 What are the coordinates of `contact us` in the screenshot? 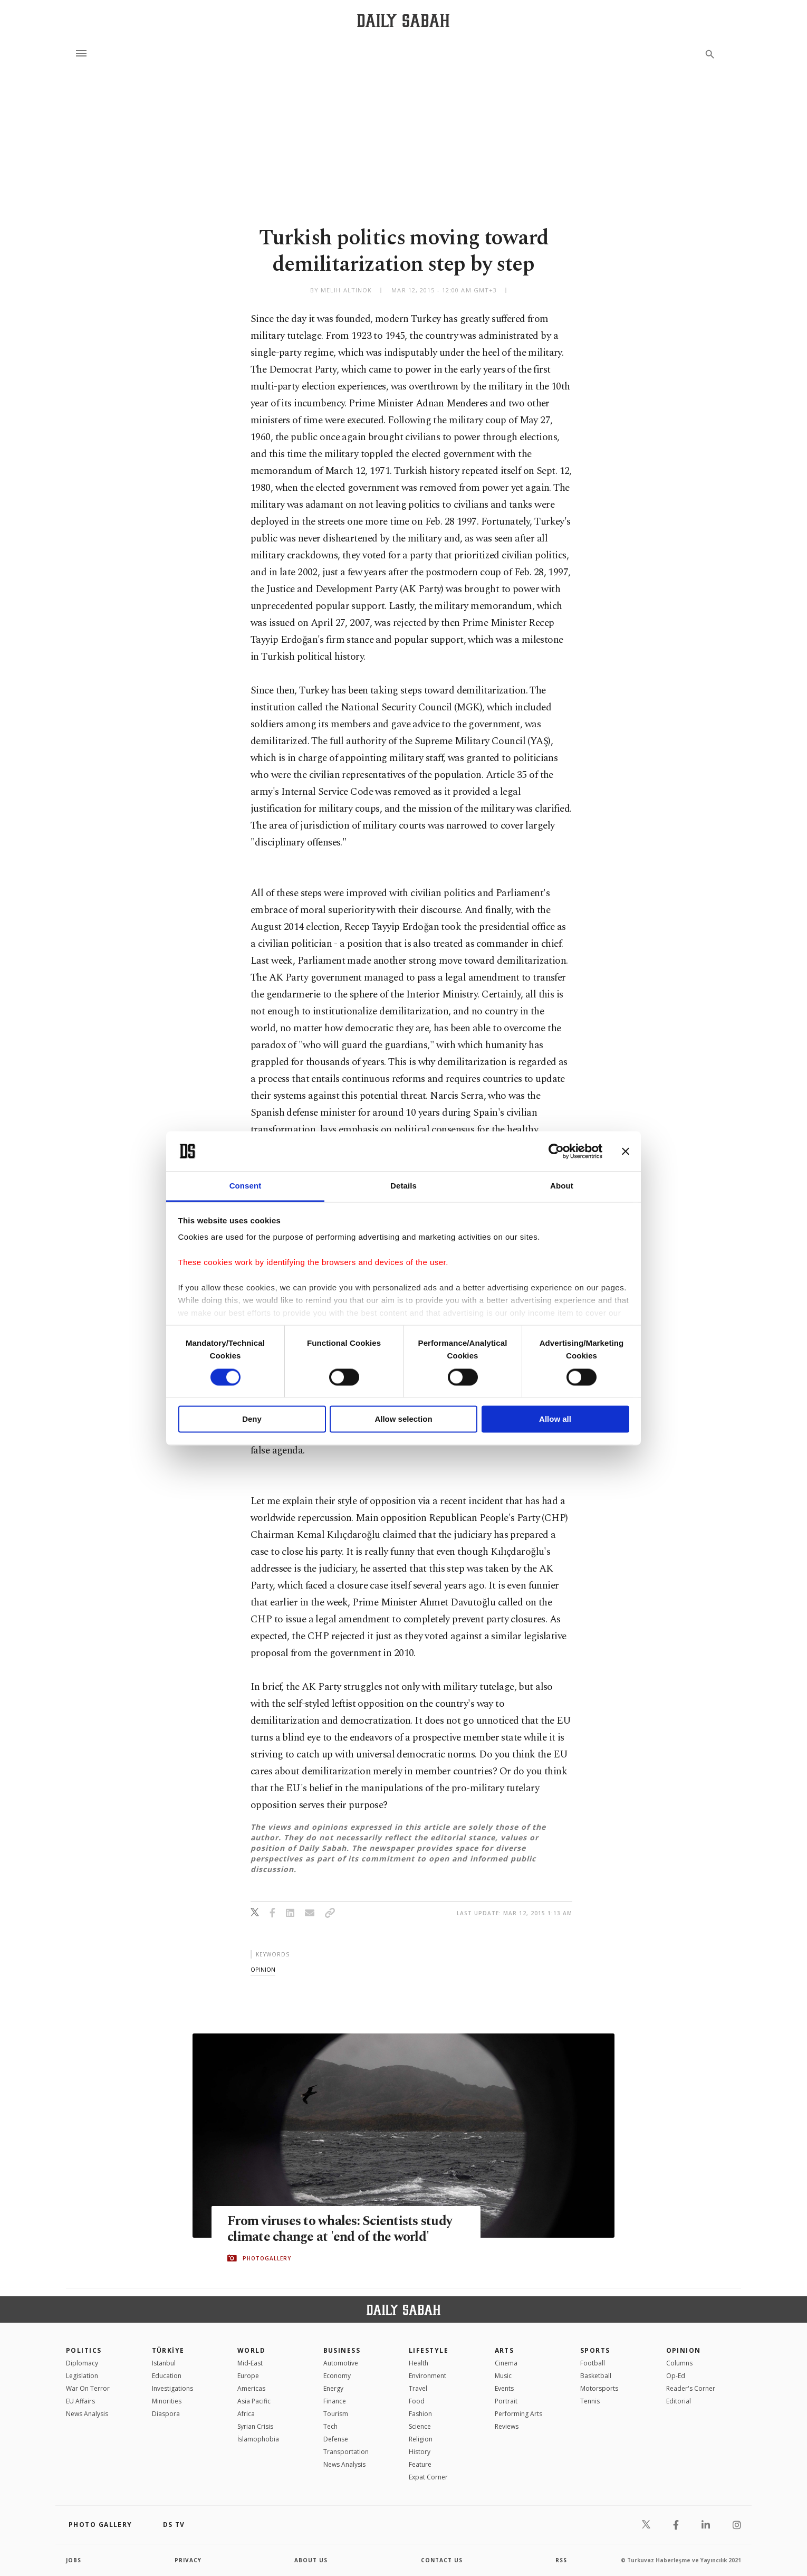 It's located at (442, 2560).